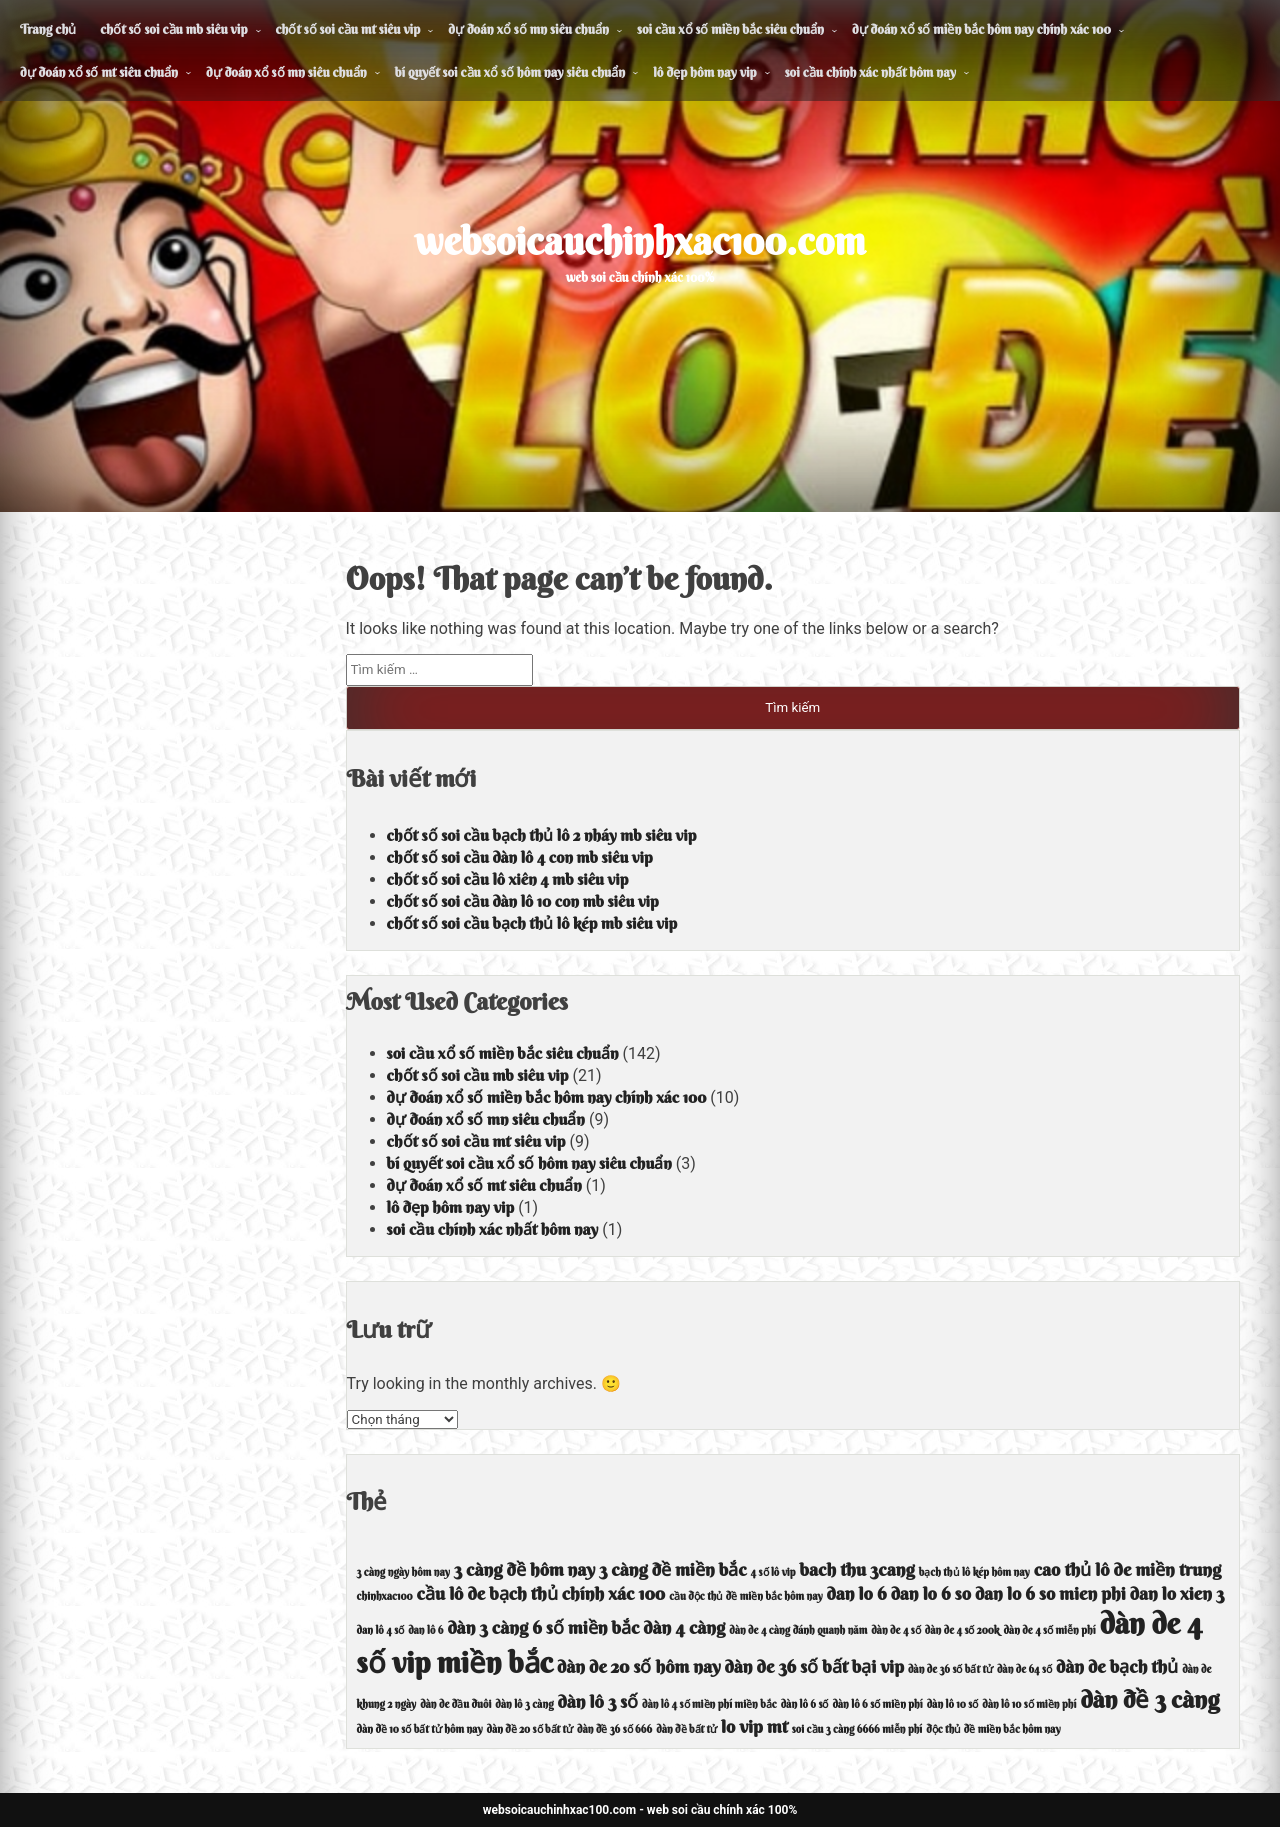  What do you see at coordinates (532, 923) in the screenshot?
I see `chốt số soi cầu bạch thủ lô kép mb siêu vip` at bounding box center [532, 923].